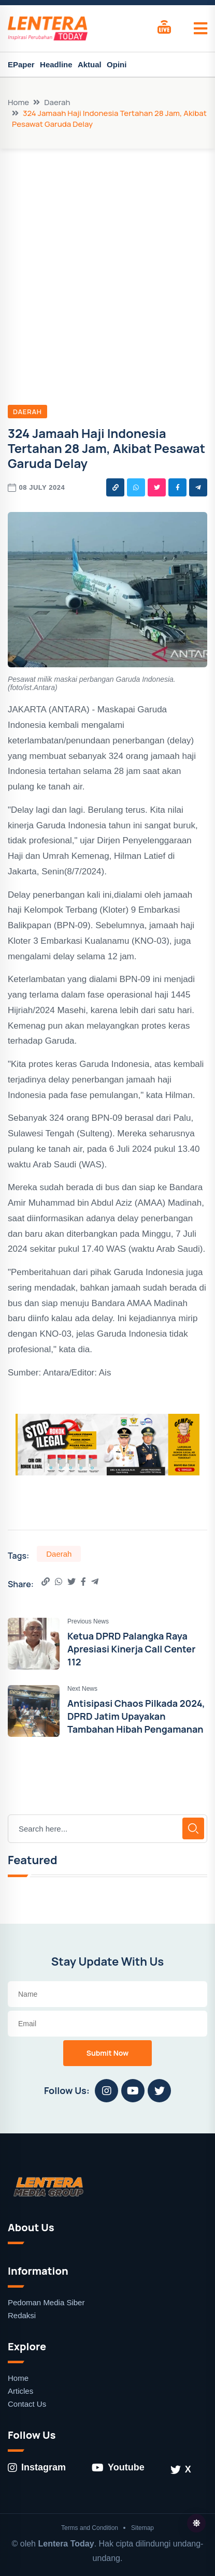 Image resolution: width=215 pixels, height=2576 pixels. What do you see at coordinates (18, 102) in the screenshot?
I see `Home` at bounding box center [18, 102].